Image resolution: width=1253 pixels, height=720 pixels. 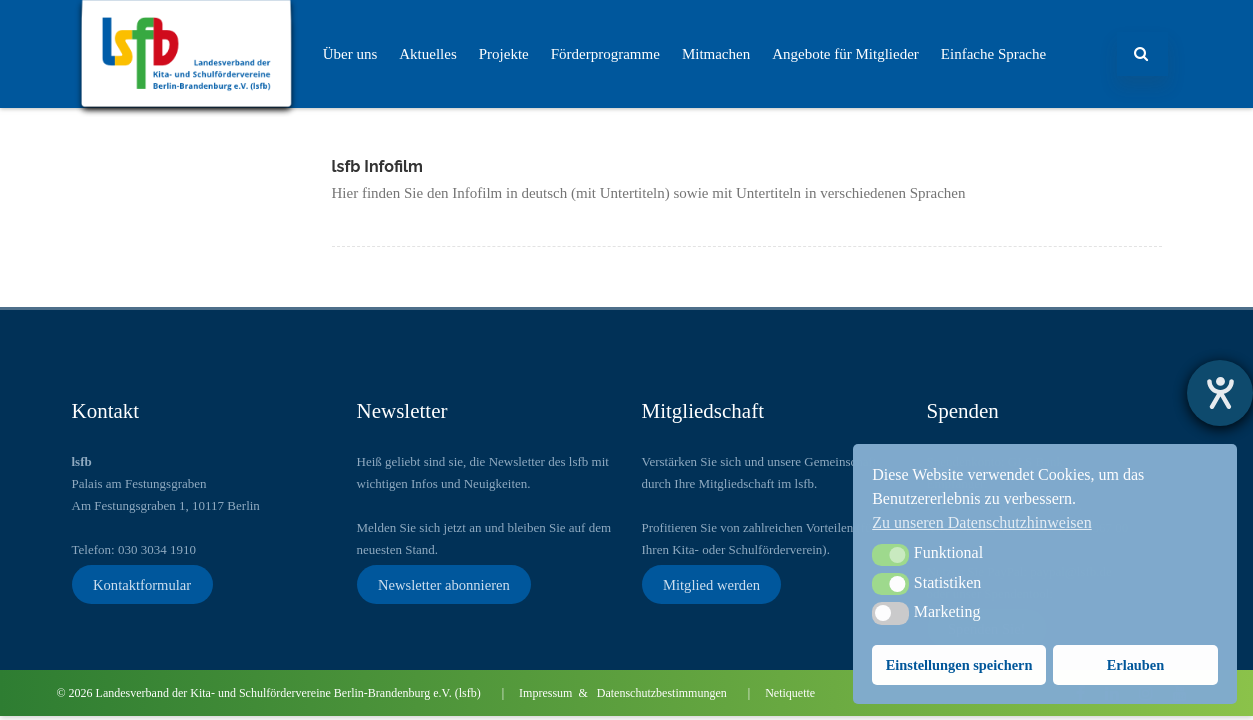 I want to click on Aktuelles, so click(x=428, y=54).